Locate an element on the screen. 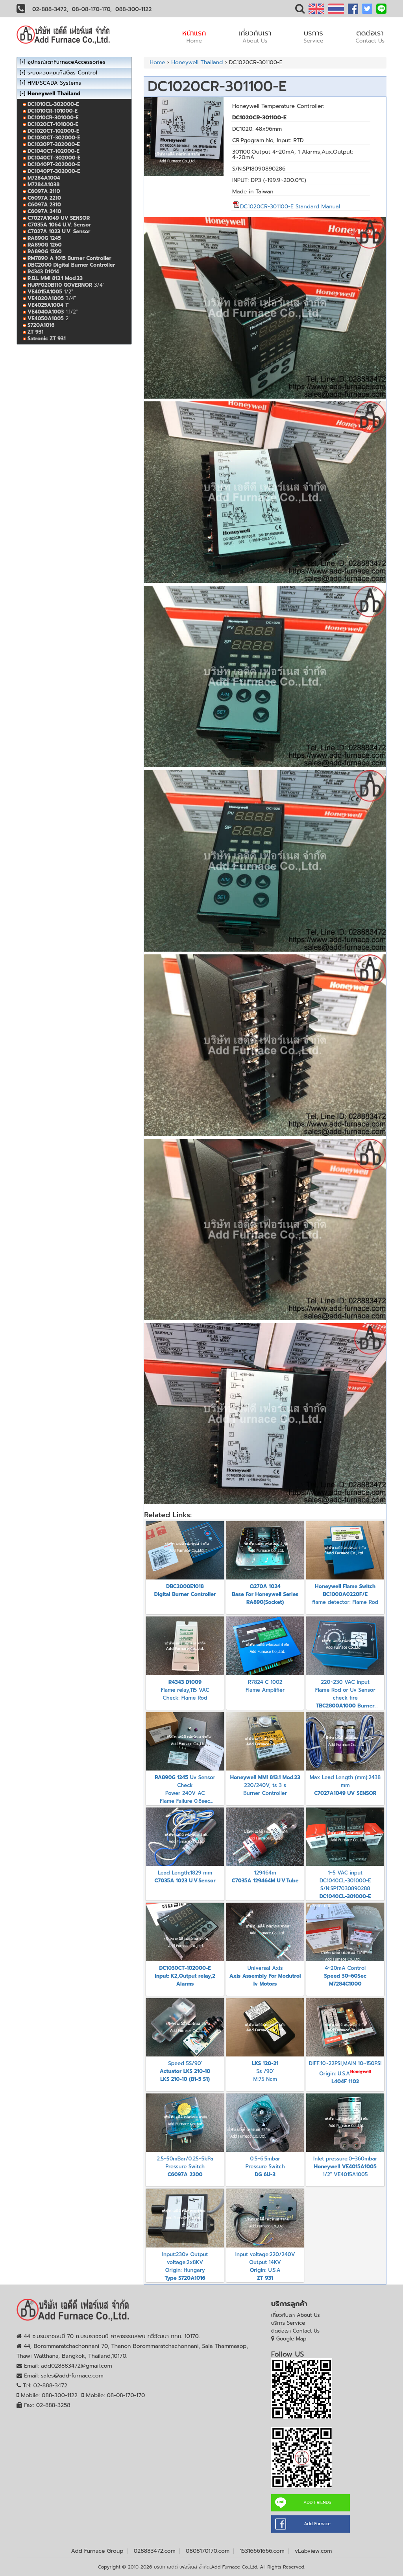  Add Furnace is located at coordinates (317, 2523).